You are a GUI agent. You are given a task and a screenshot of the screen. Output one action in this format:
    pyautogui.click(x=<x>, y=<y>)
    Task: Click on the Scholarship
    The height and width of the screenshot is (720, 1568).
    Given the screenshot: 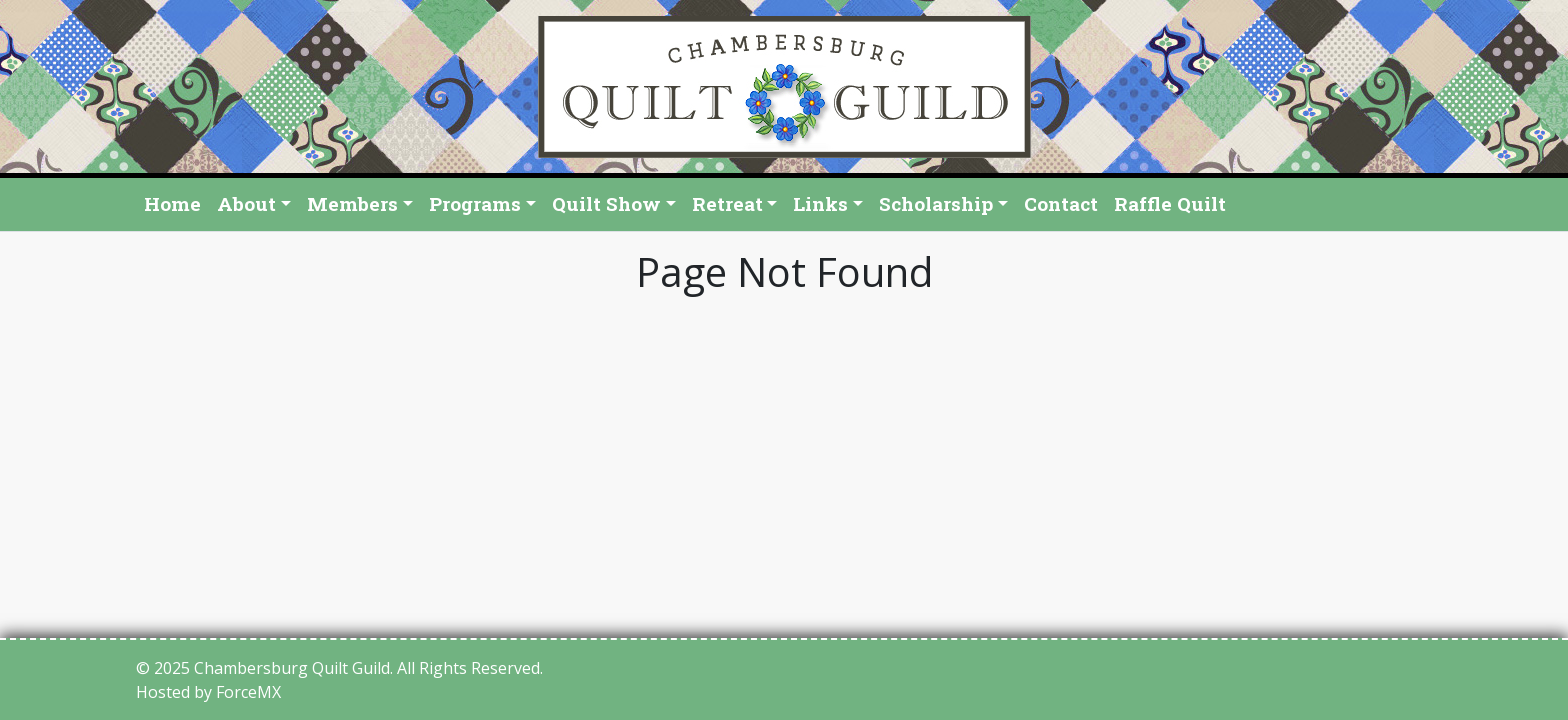 What is the action you would take?
    pyautogui.click(x=936, y=203)
    